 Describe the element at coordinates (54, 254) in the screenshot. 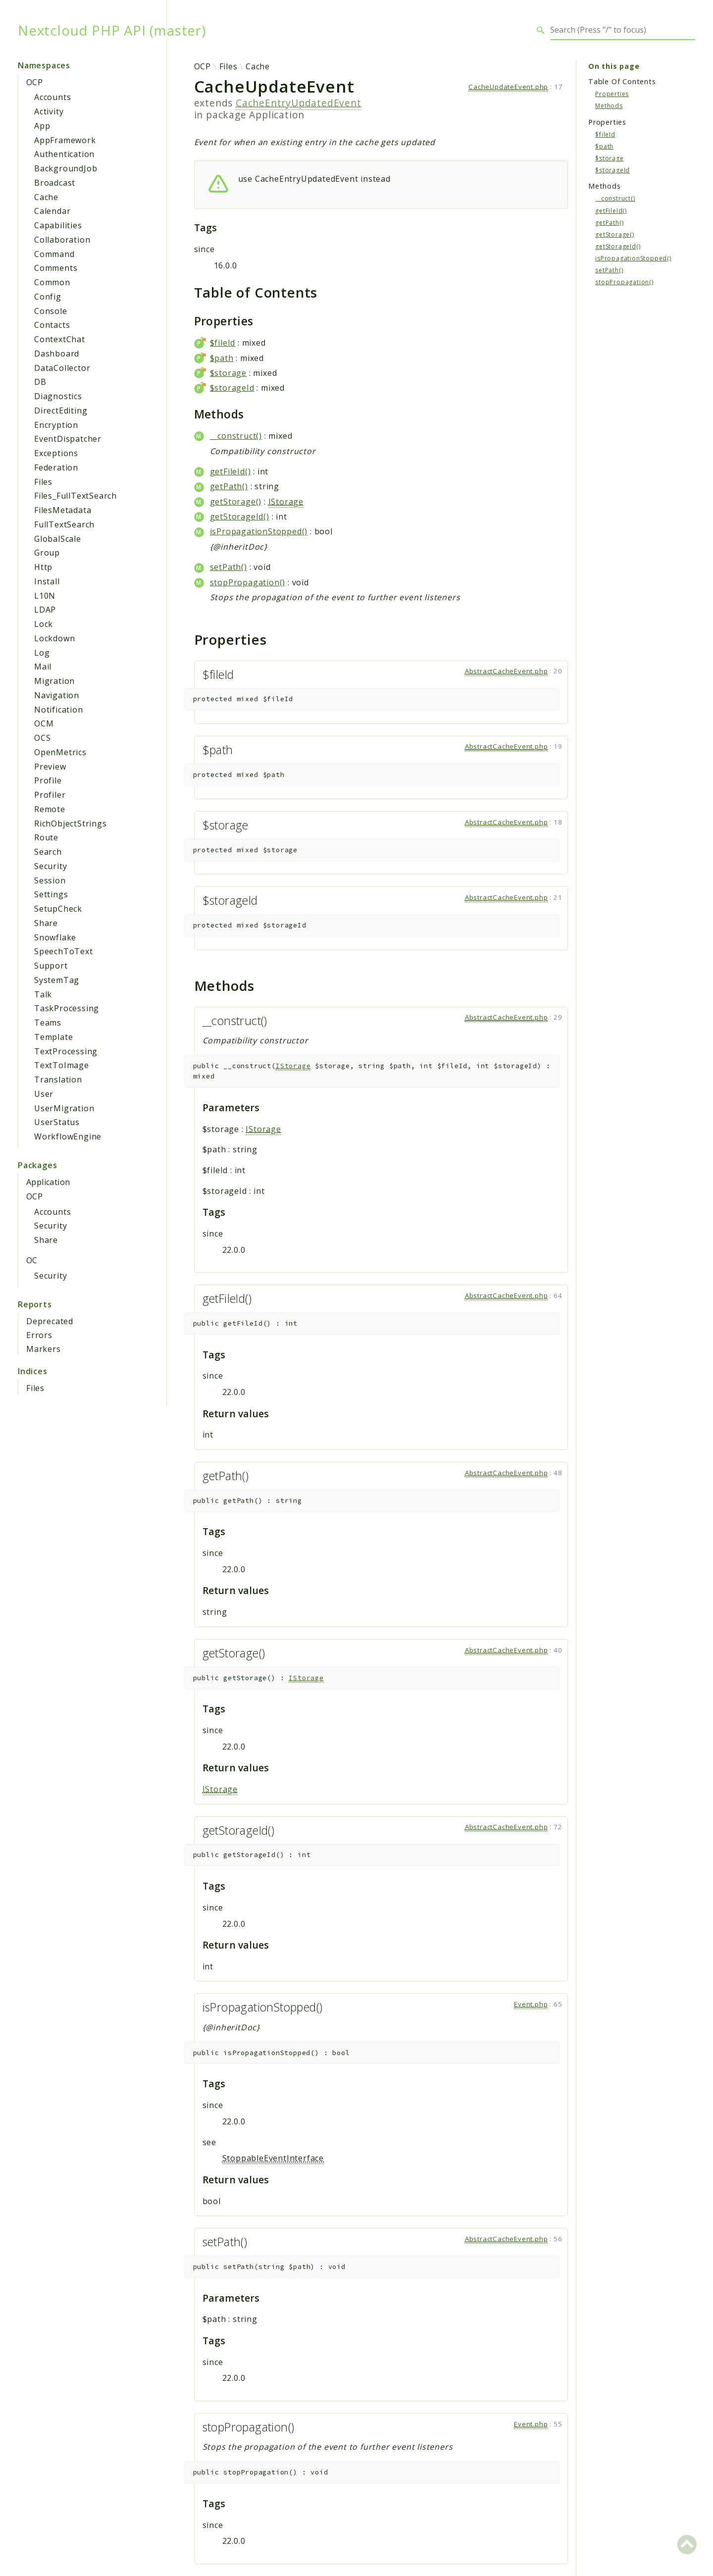

I see `Command` at that location.